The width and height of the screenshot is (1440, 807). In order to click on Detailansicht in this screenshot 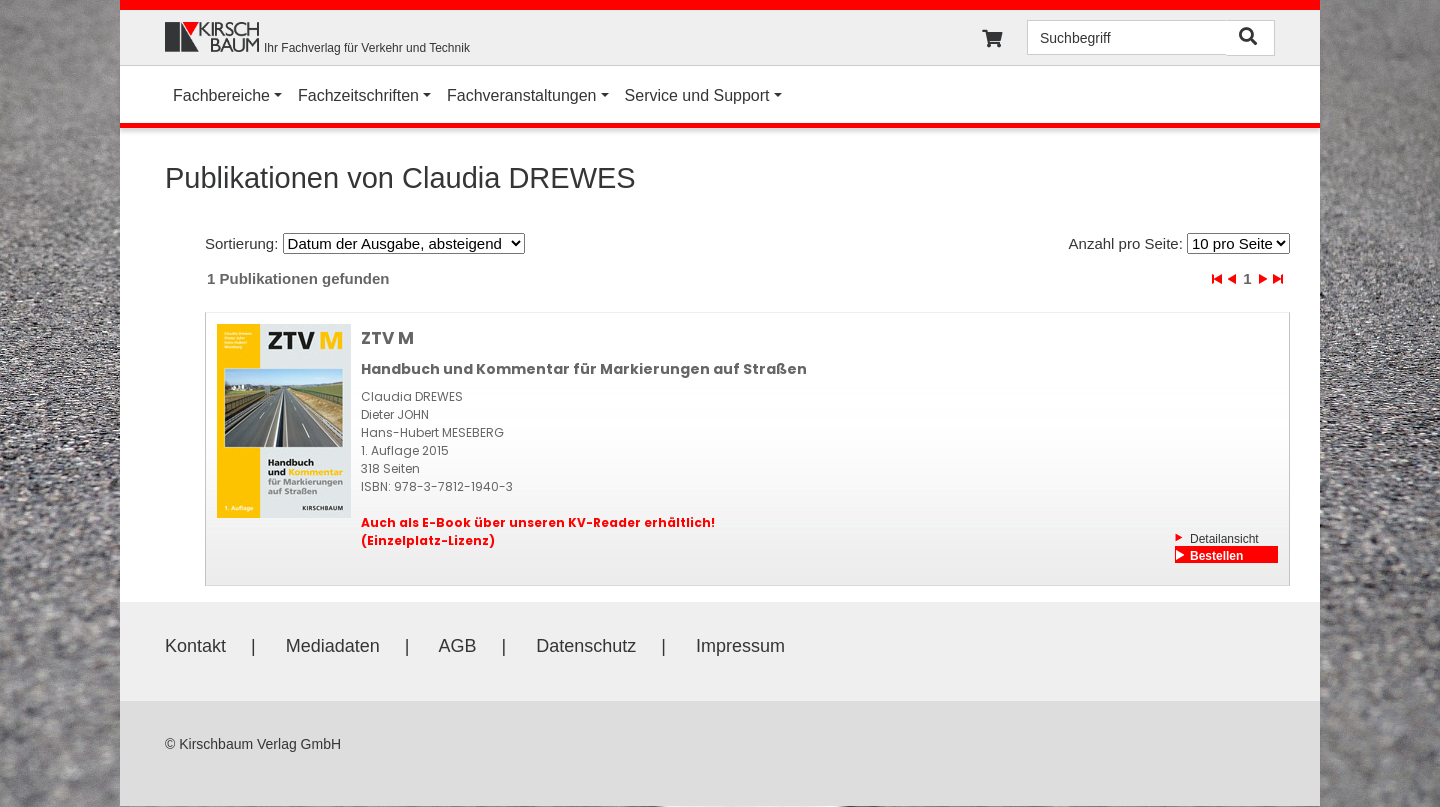, I will do `click(1224, 539)`.